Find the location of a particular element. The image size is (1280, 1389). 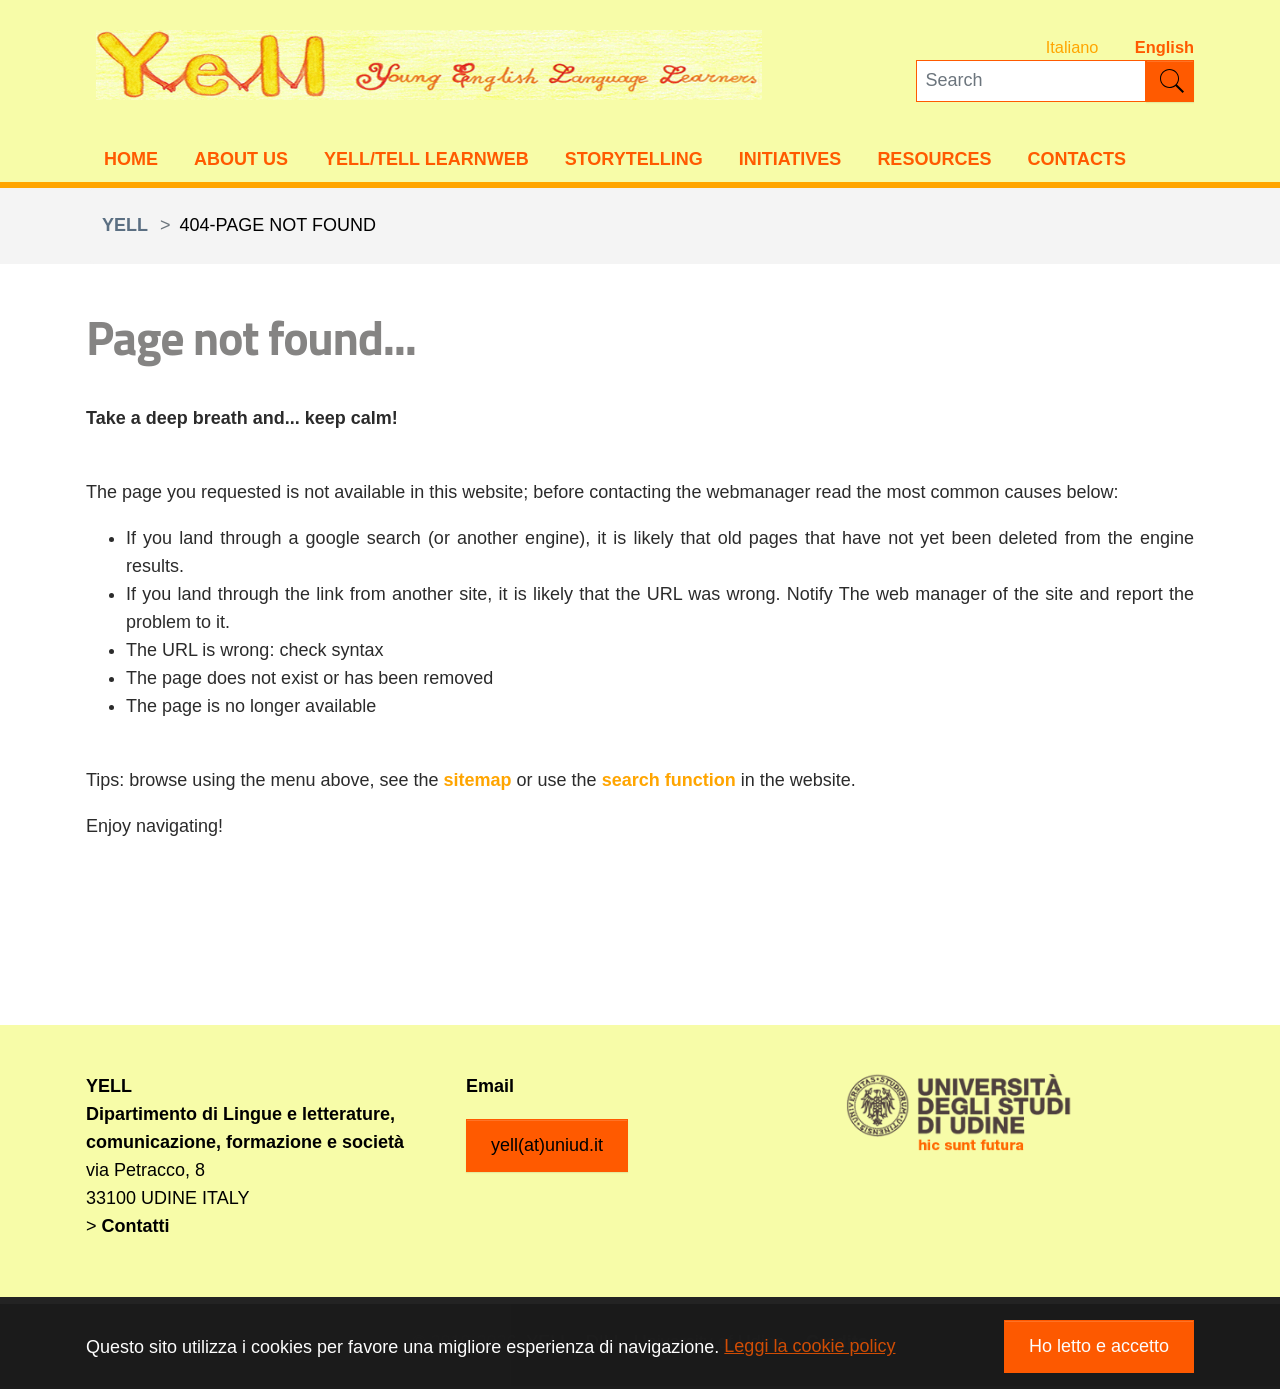

Leggi la cookie policy [button] is located at coordinates (809, 1346).